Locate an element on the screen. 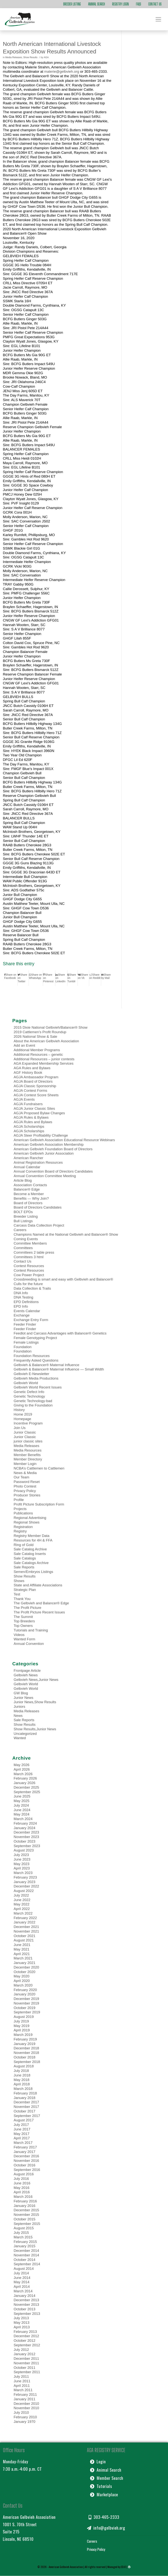 The height and width of the screenshot is (2576, 168). February 2017 is located at coordinates (25, 2147).